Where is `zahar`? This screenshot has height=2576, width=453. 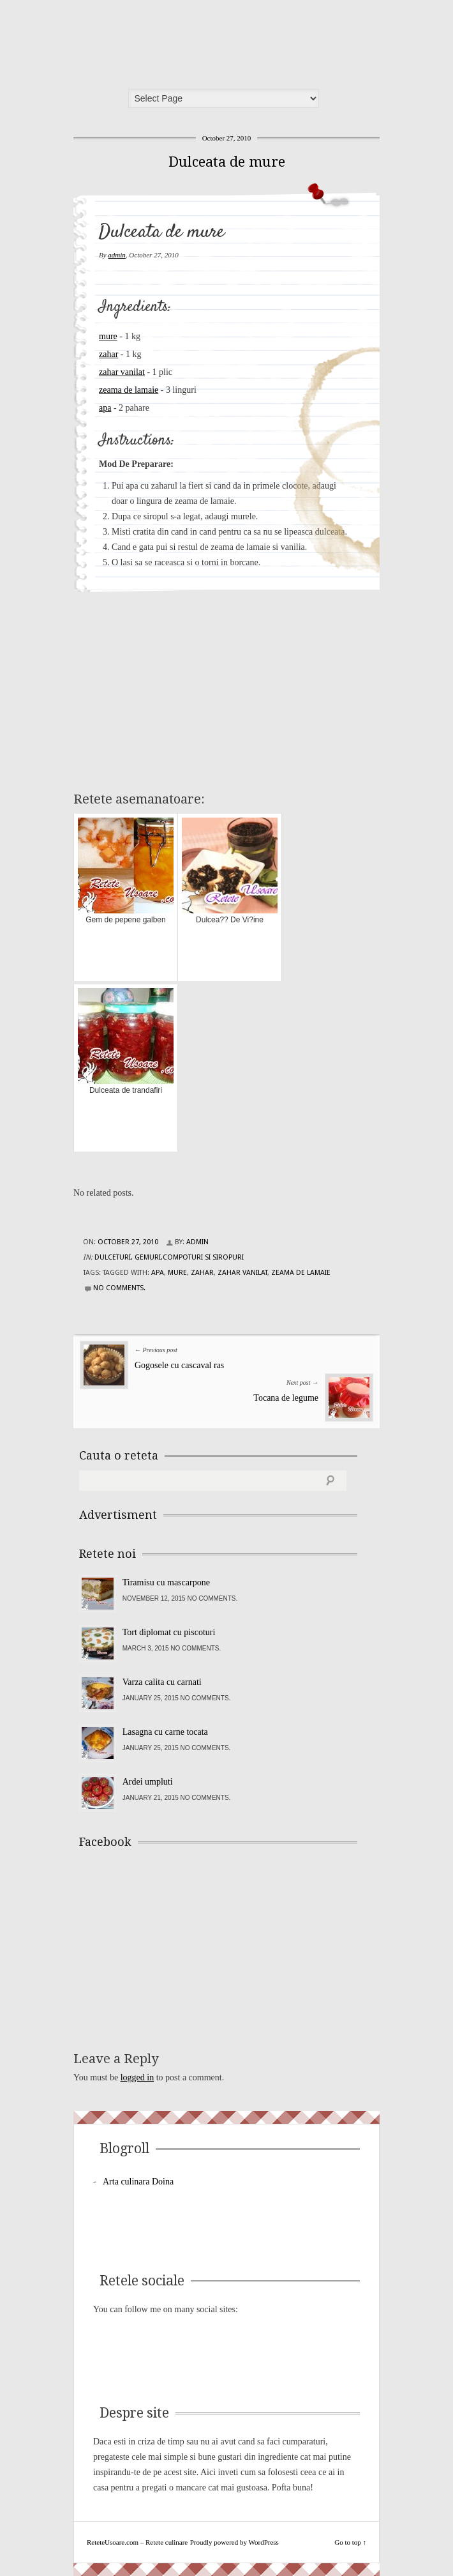
zahar is located at coordinates (108, 354).